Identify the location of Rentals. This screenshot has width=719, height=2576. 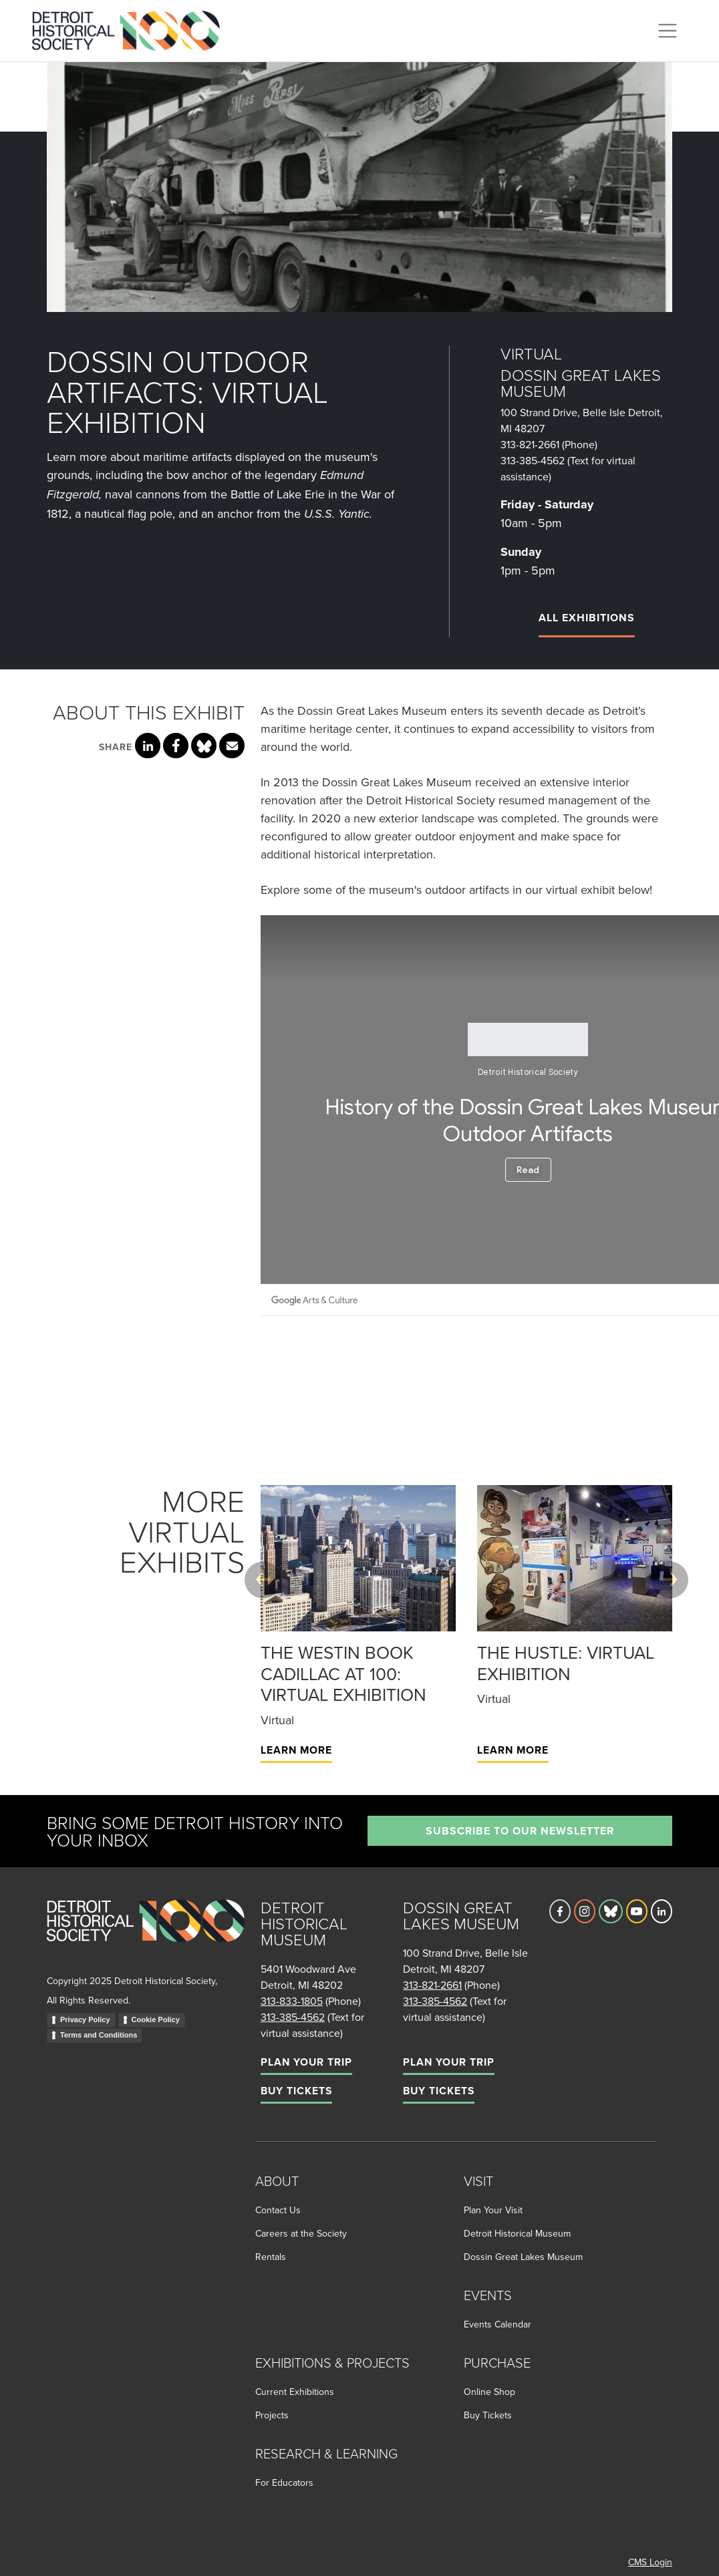
(270, 2256).